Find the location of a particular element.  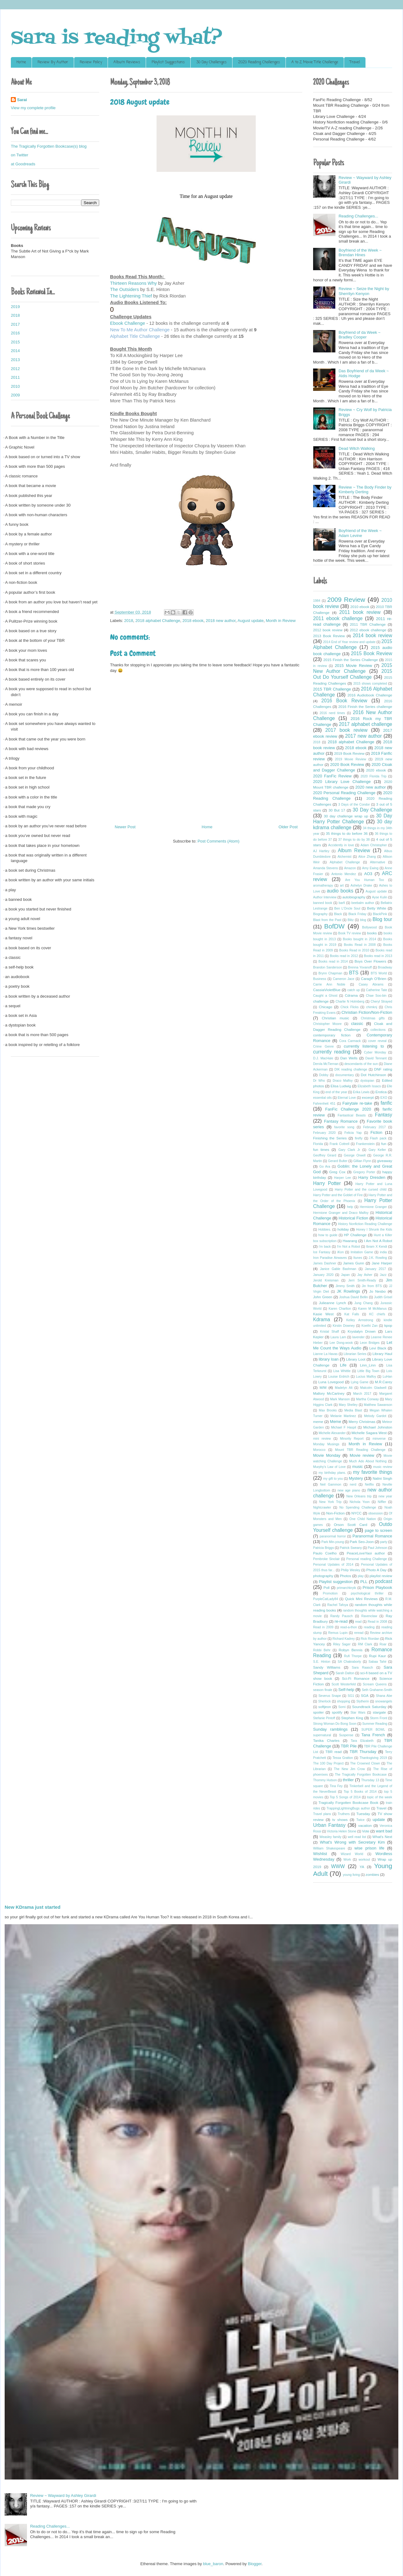

Park Seo-Joon is located at coordinates (362, 1542).